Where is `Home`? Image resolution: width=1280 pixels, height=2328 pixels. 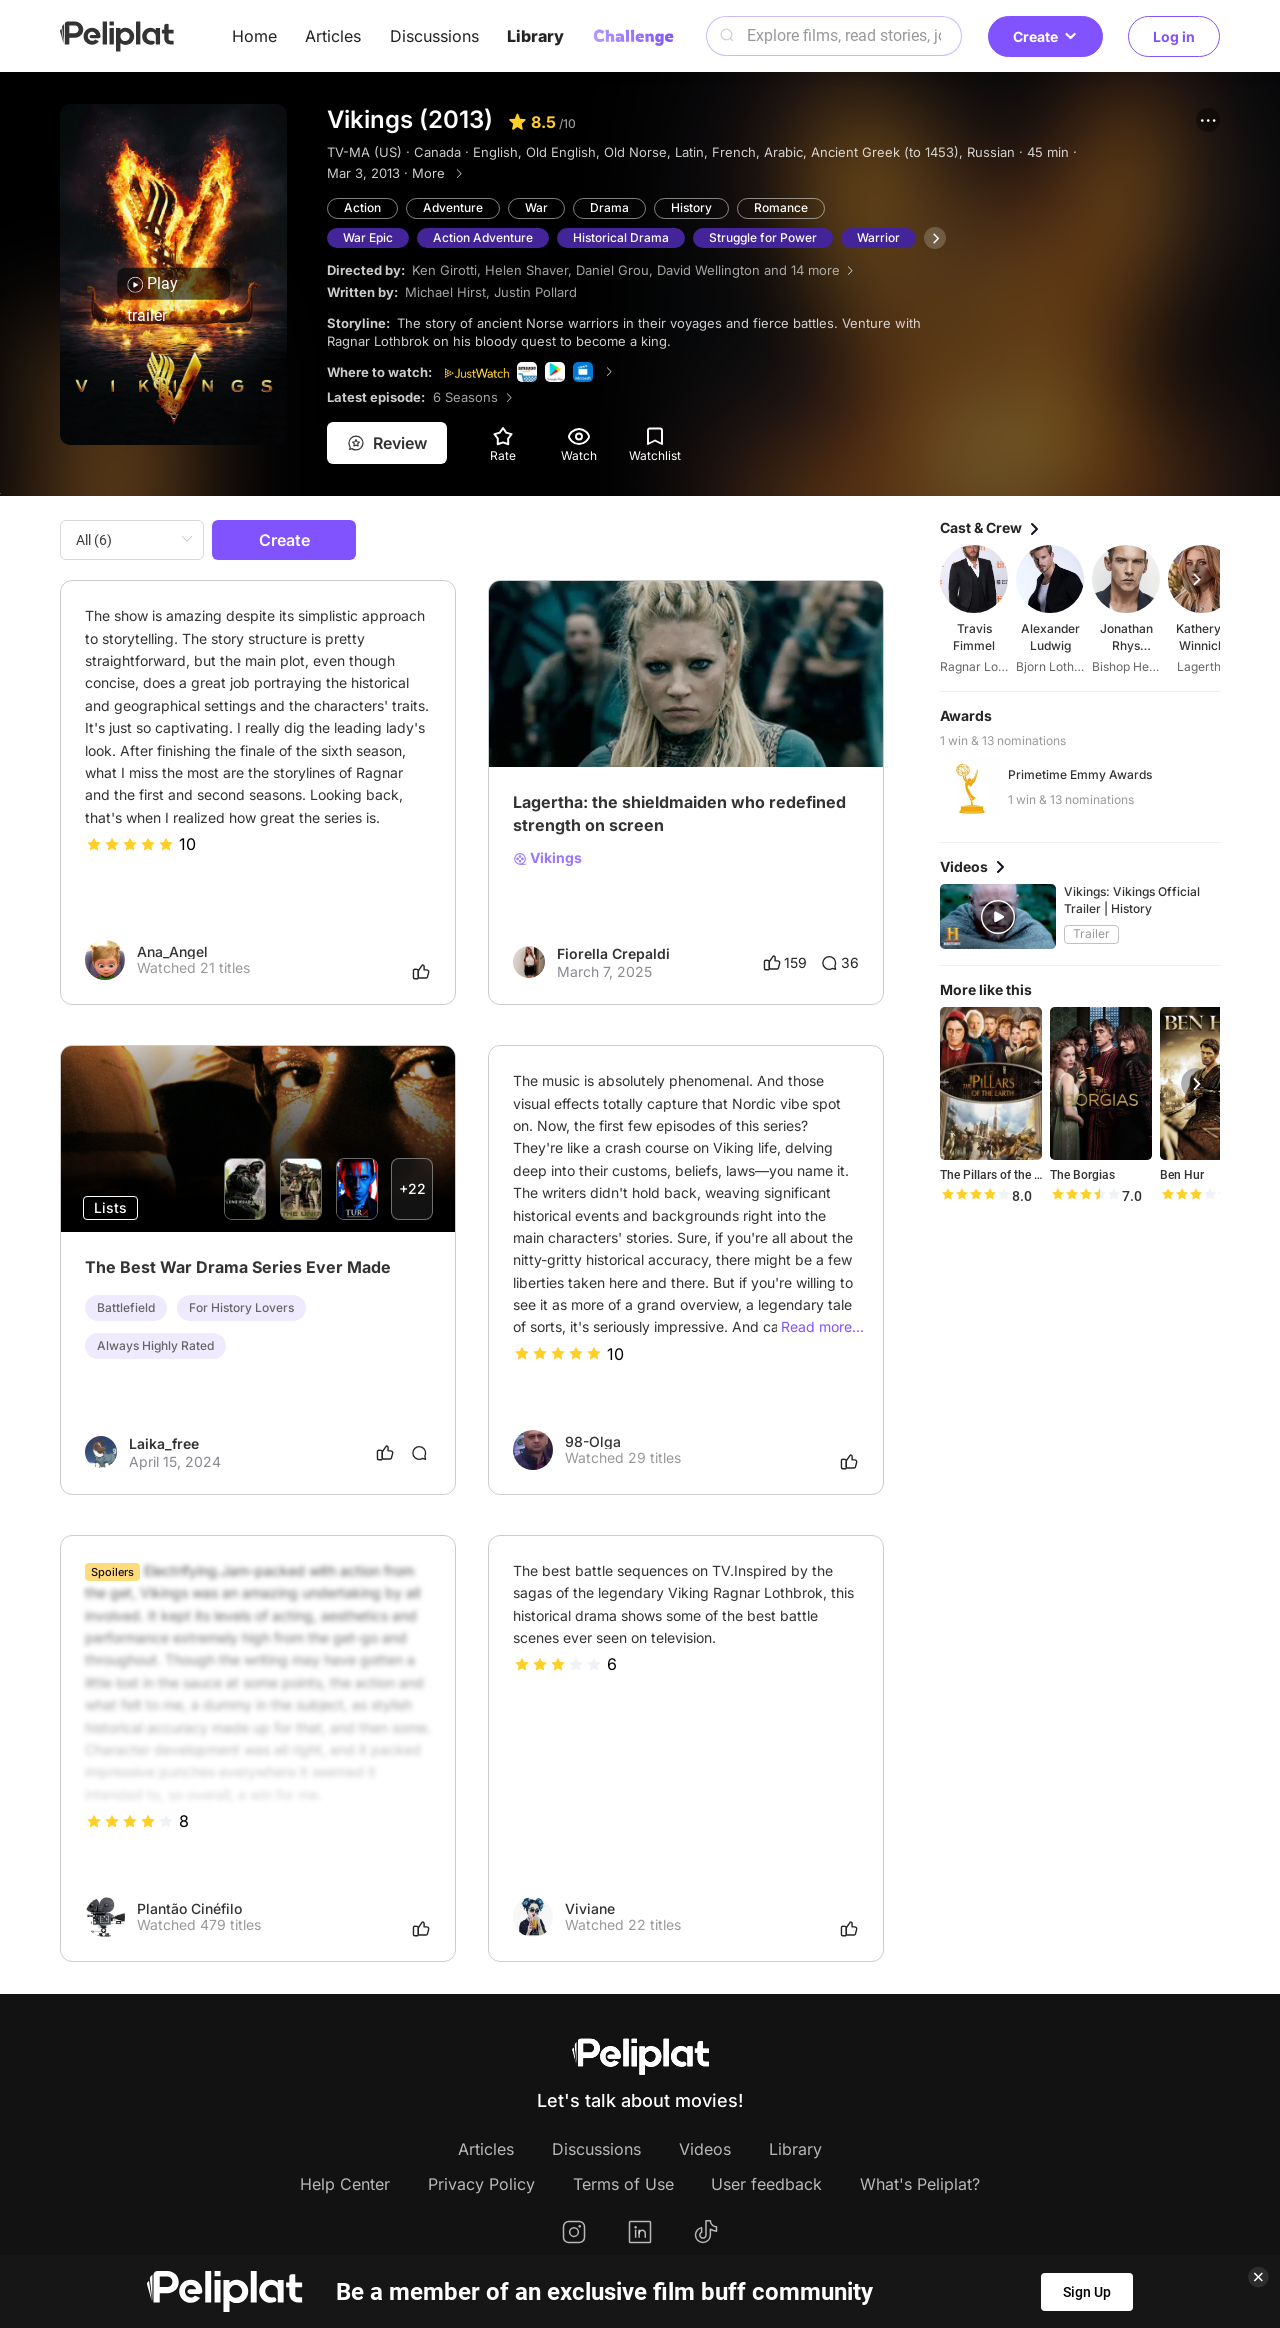 Home is located at coordinates (254, 36).